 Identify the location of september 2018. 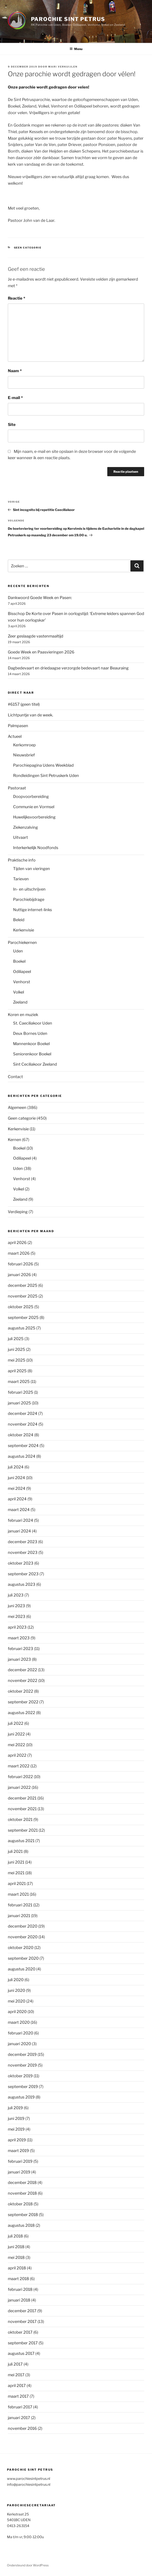
(23, 2214).